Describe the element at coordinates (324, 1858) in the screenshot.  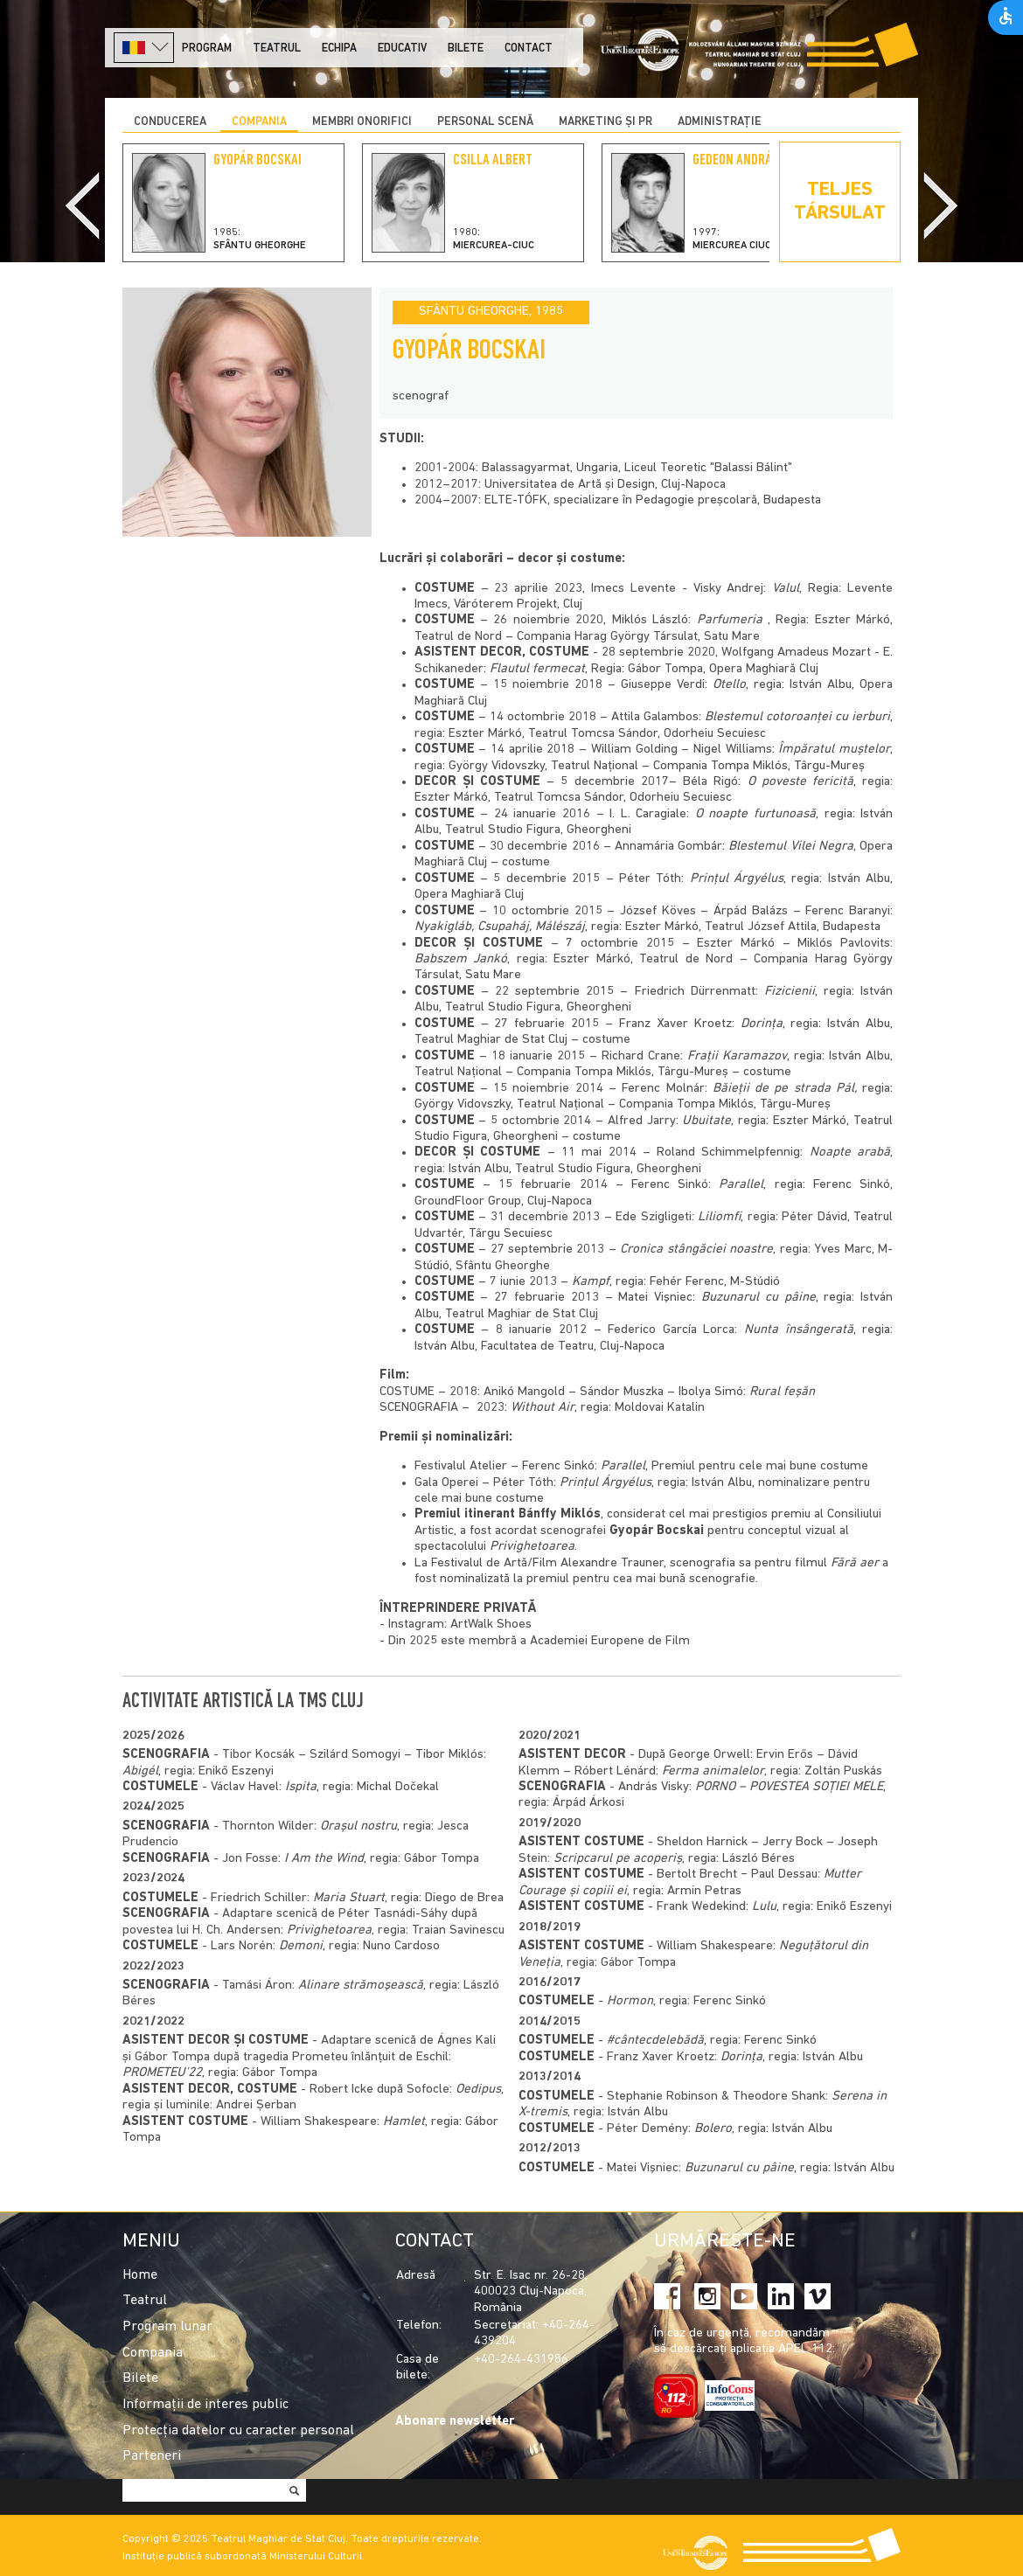
I see `I Am the Wind` at that location.